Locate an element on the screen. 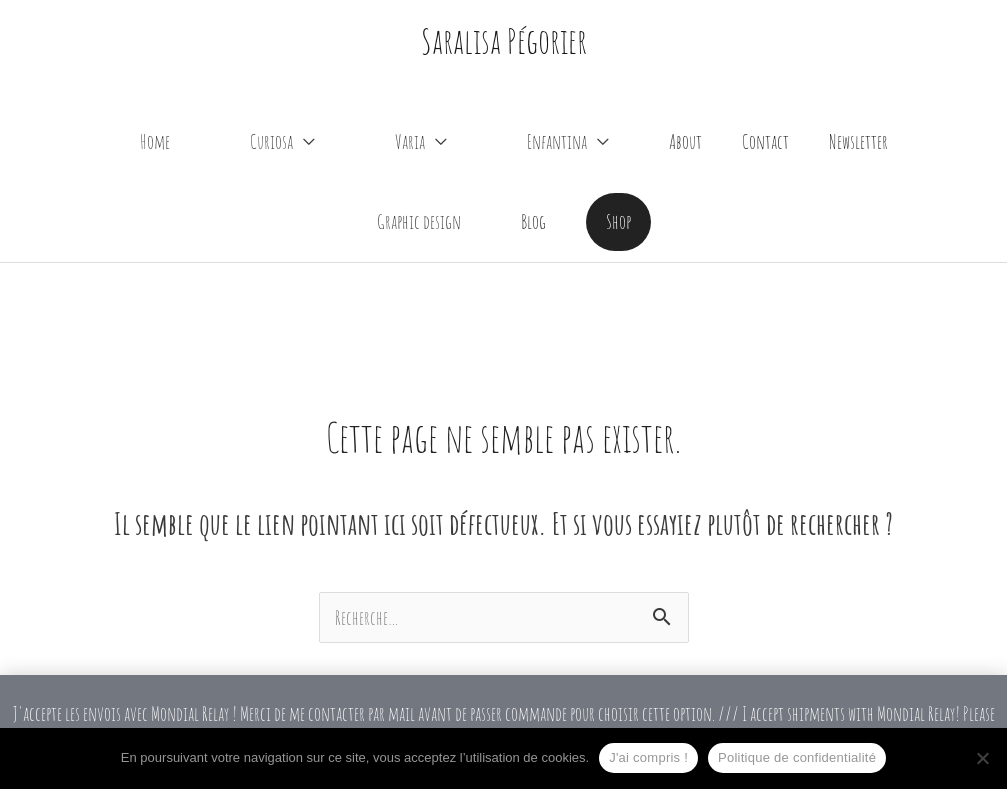  Blog is located at coordinates (533, 221).